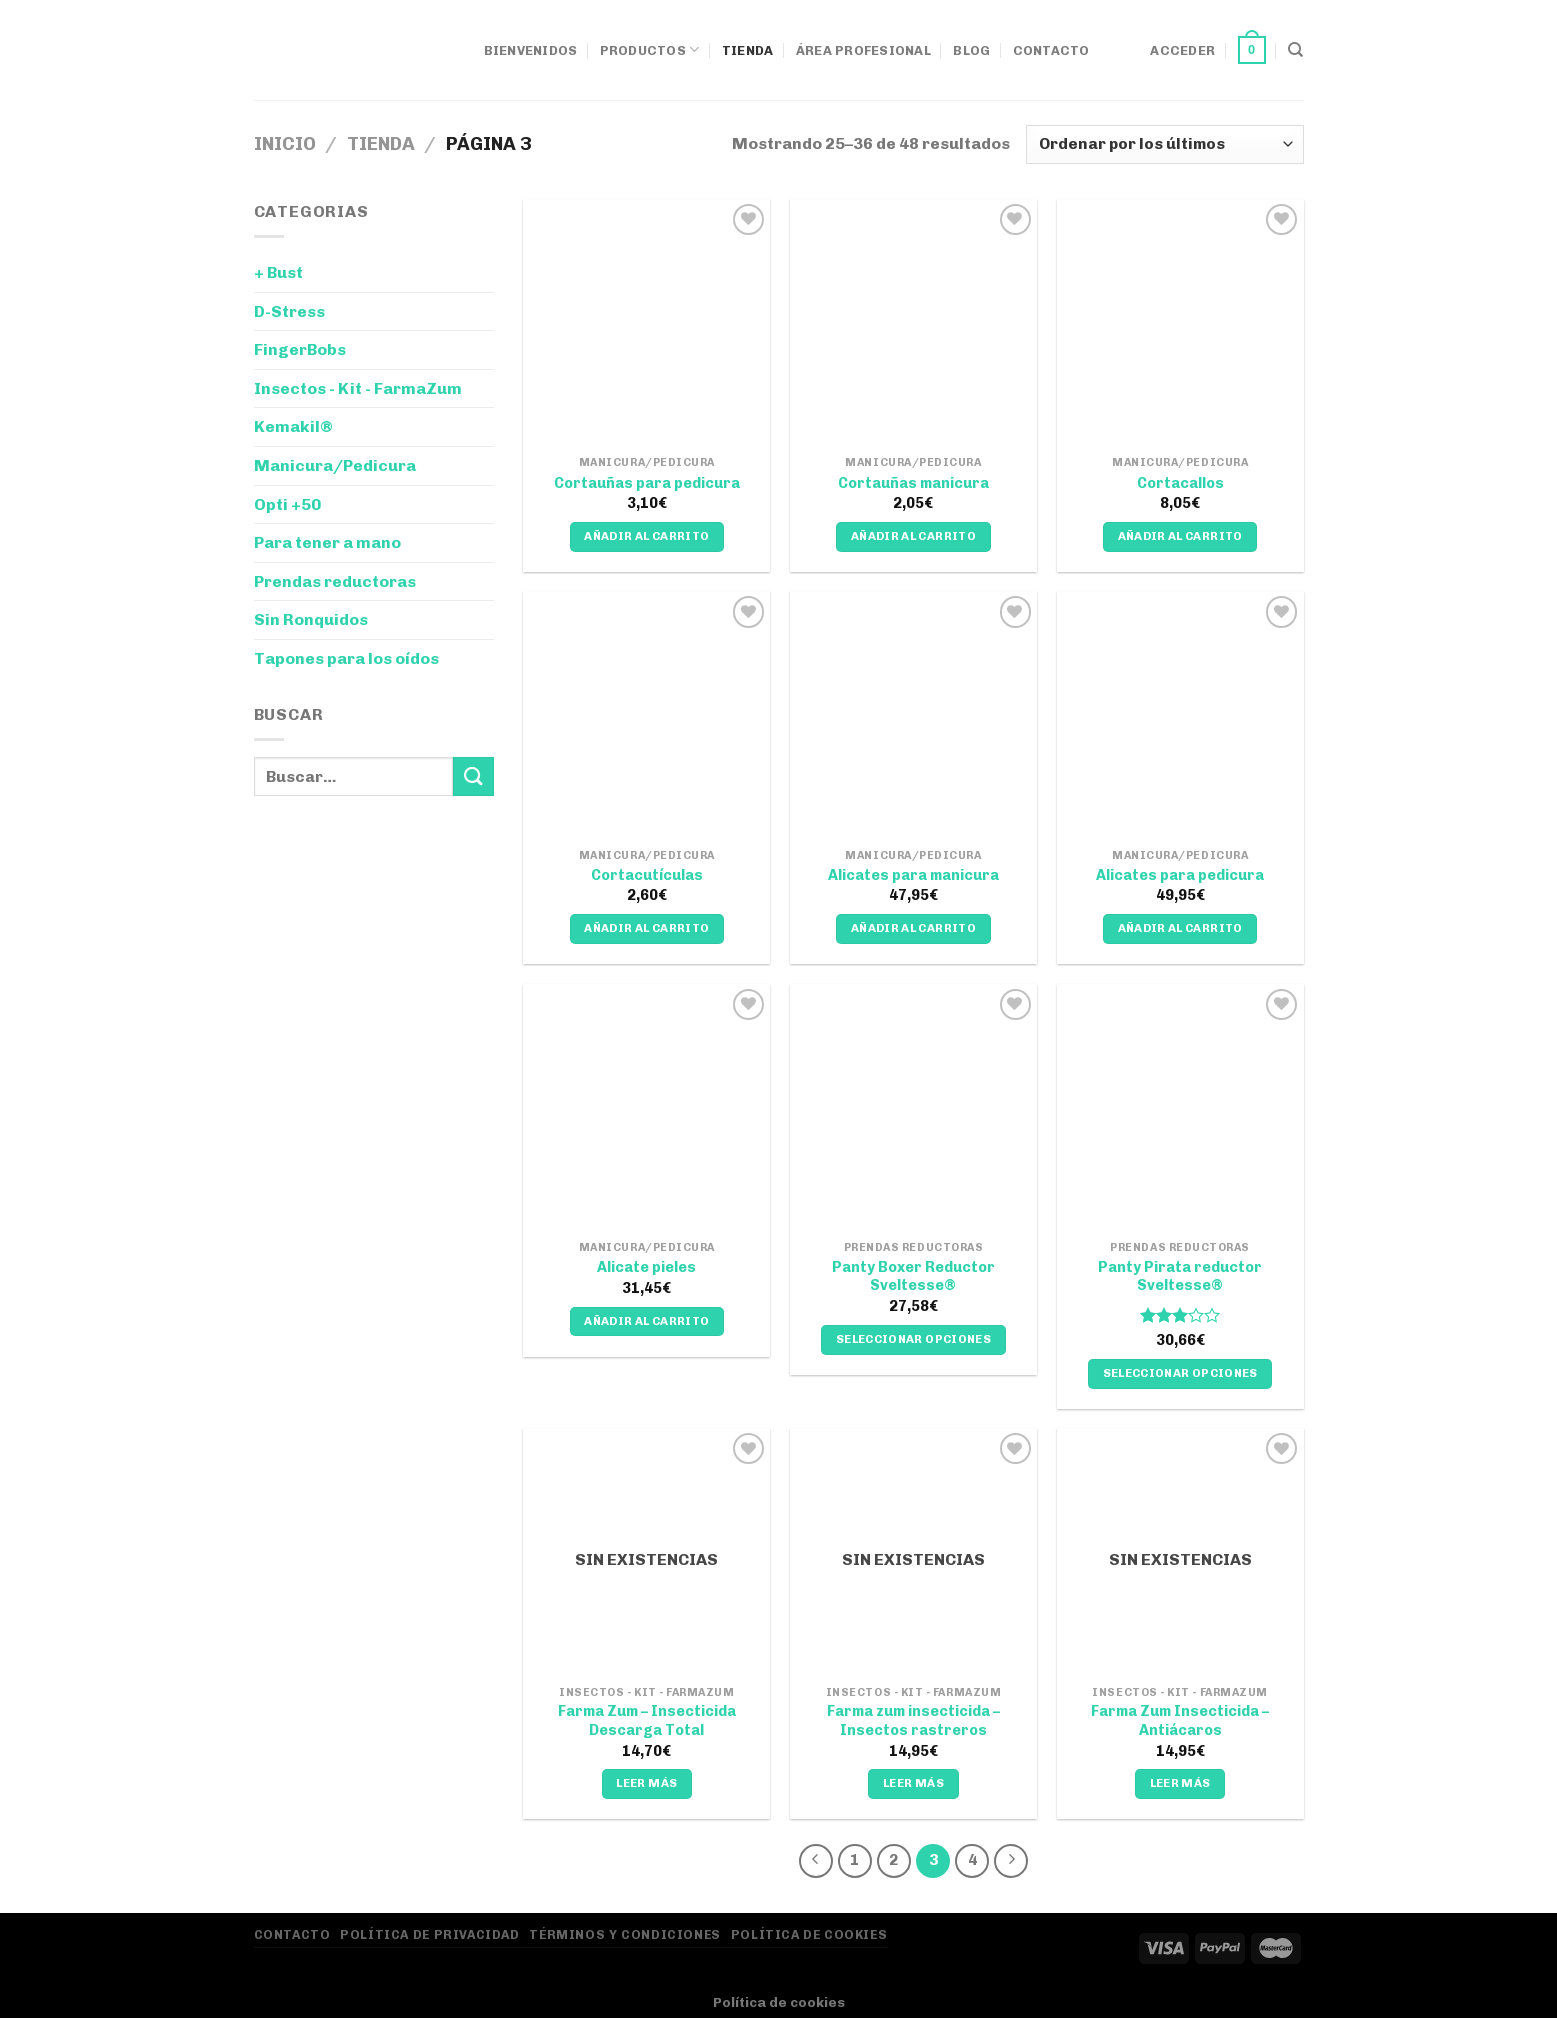 Image resolution: width=1557 pixels, height=2018 pixels. What do you see at coordinates (278, 272) in the screenshot?
I see `+ Bust` at bounding box center [278, 272].